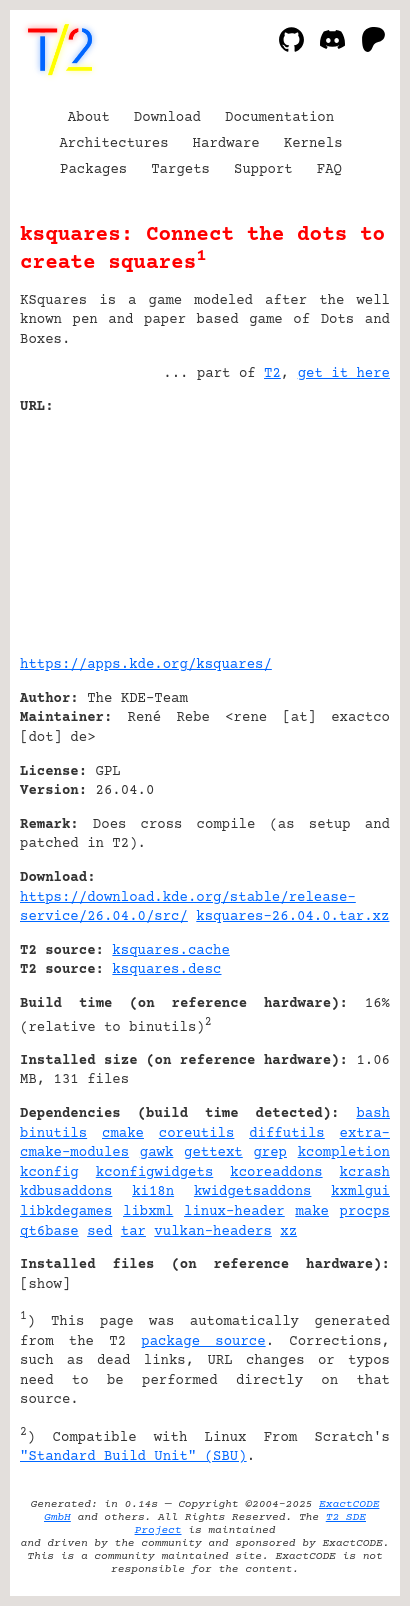 Image resolution: width=410 pixels, height=1606 pixels. I want to click on bash, so click(373, 1114).